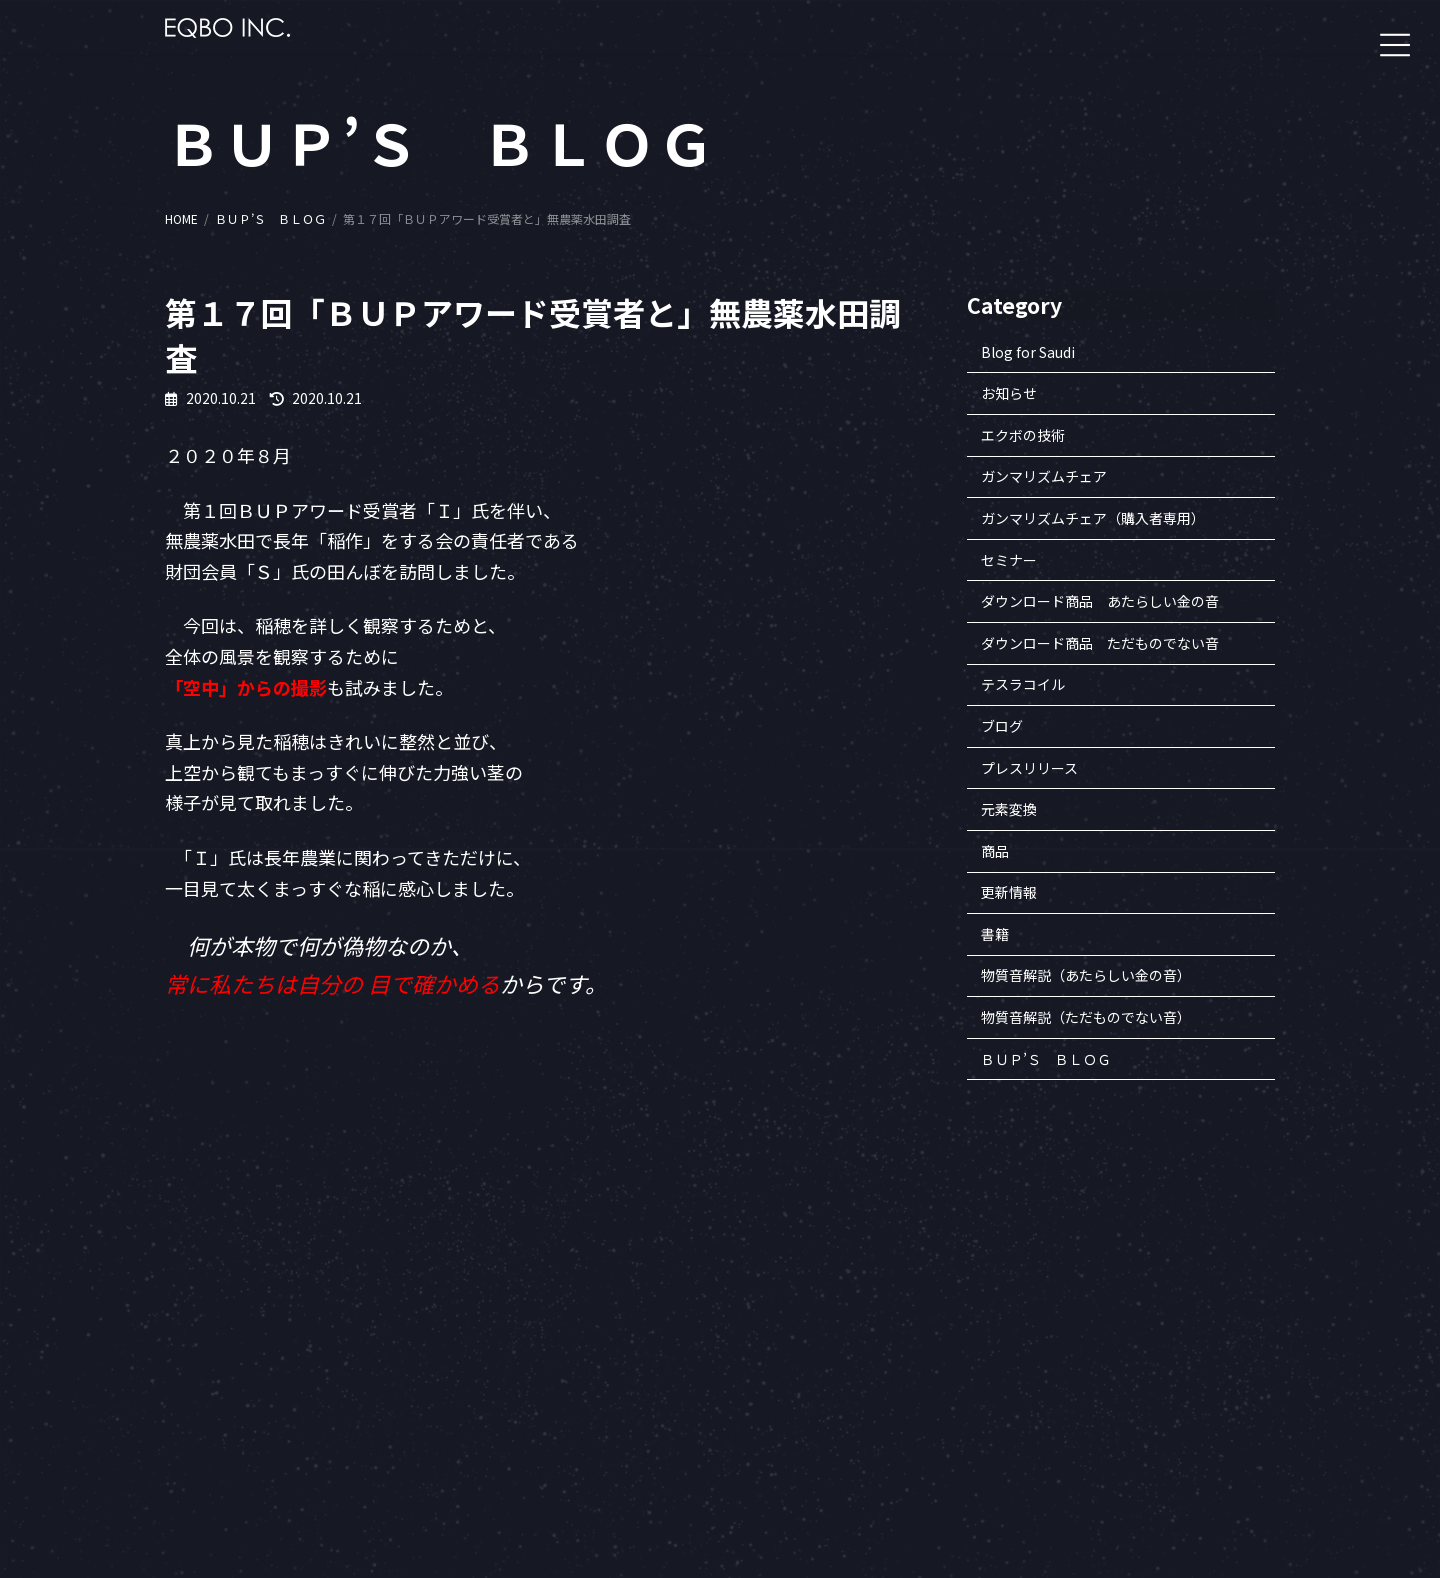  What do you see at coordinates (1023, 685) in the screenshot?
I see `テスラコイル` at bounding box center [1023, 685].